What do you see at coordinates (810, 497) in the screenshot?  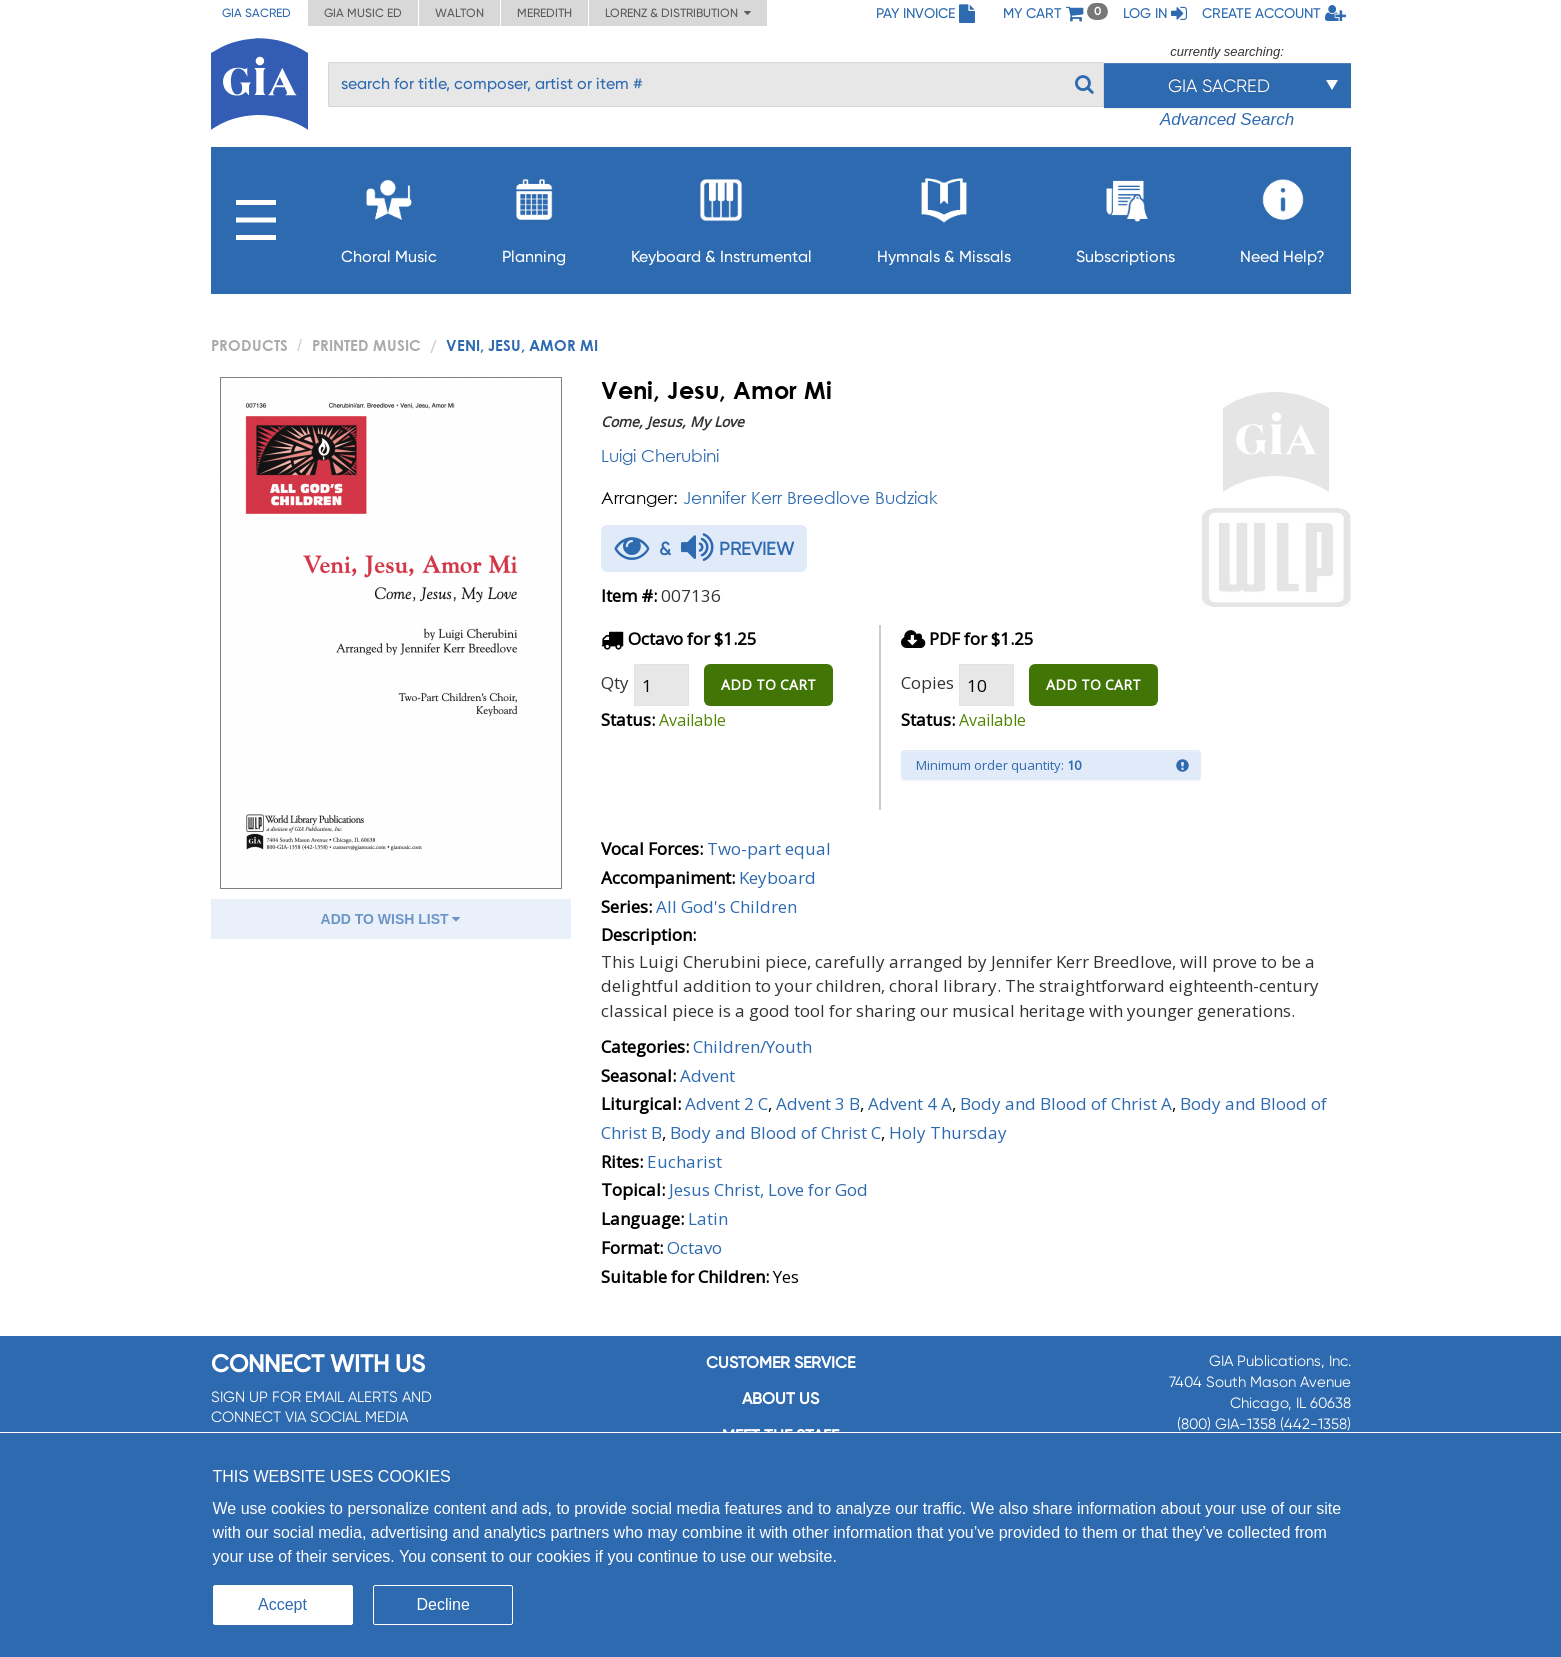 I see `Jennifer Kerr Breedlove Budziak` at bounding box center [810, 497].